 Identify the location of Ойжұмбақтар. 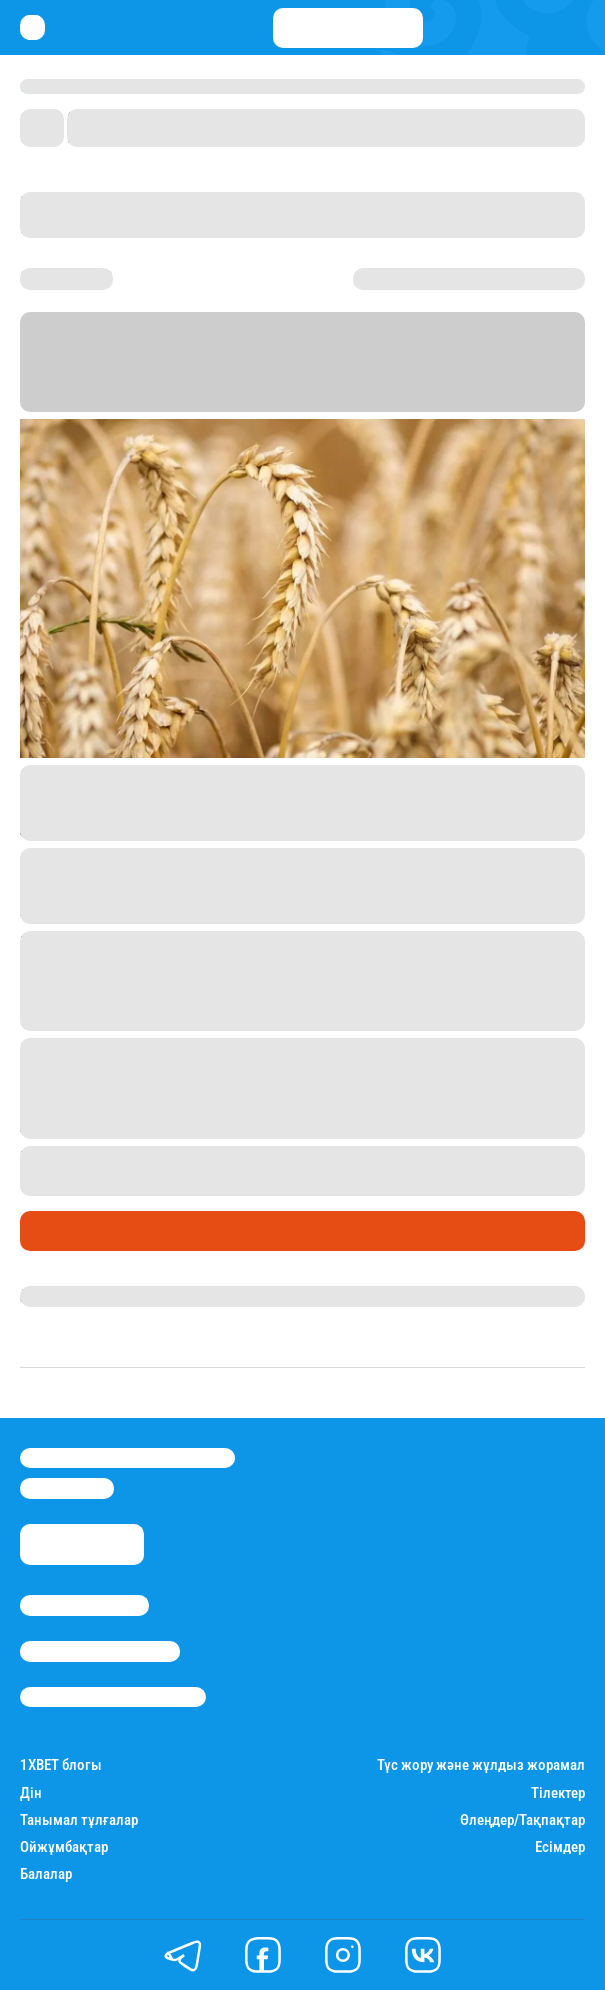
(64, 1847).